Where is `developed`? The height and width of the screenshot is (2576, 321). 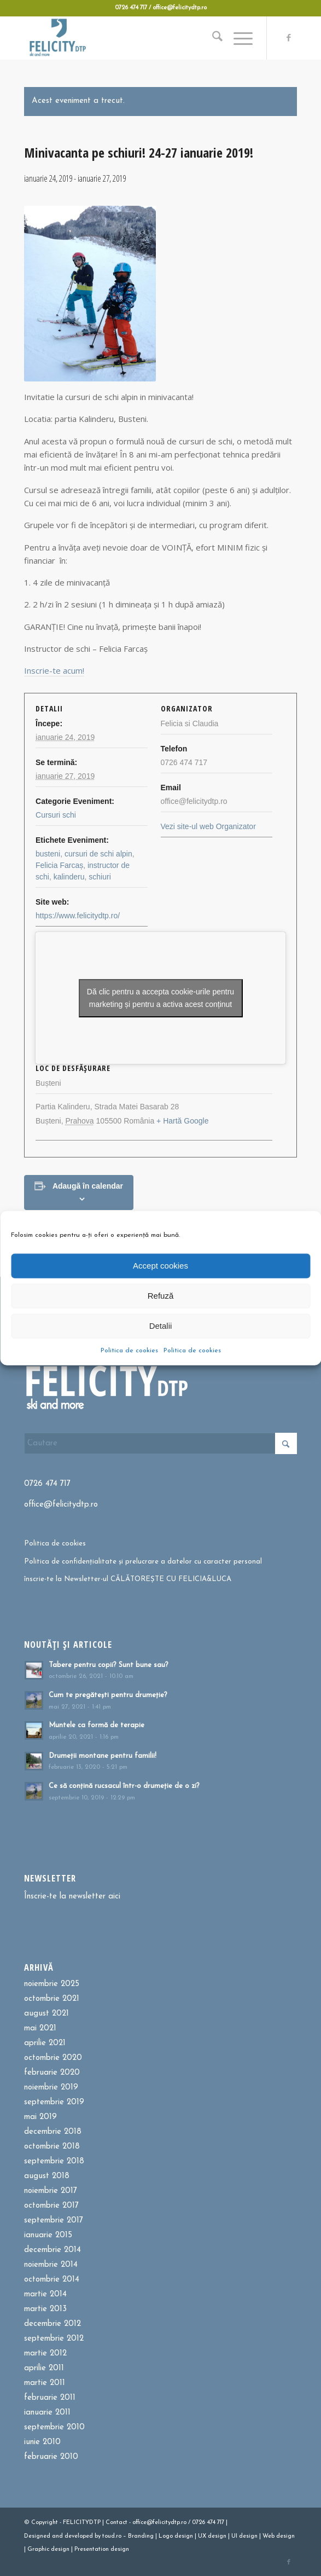 developed is located at coordinates (79, 2536).